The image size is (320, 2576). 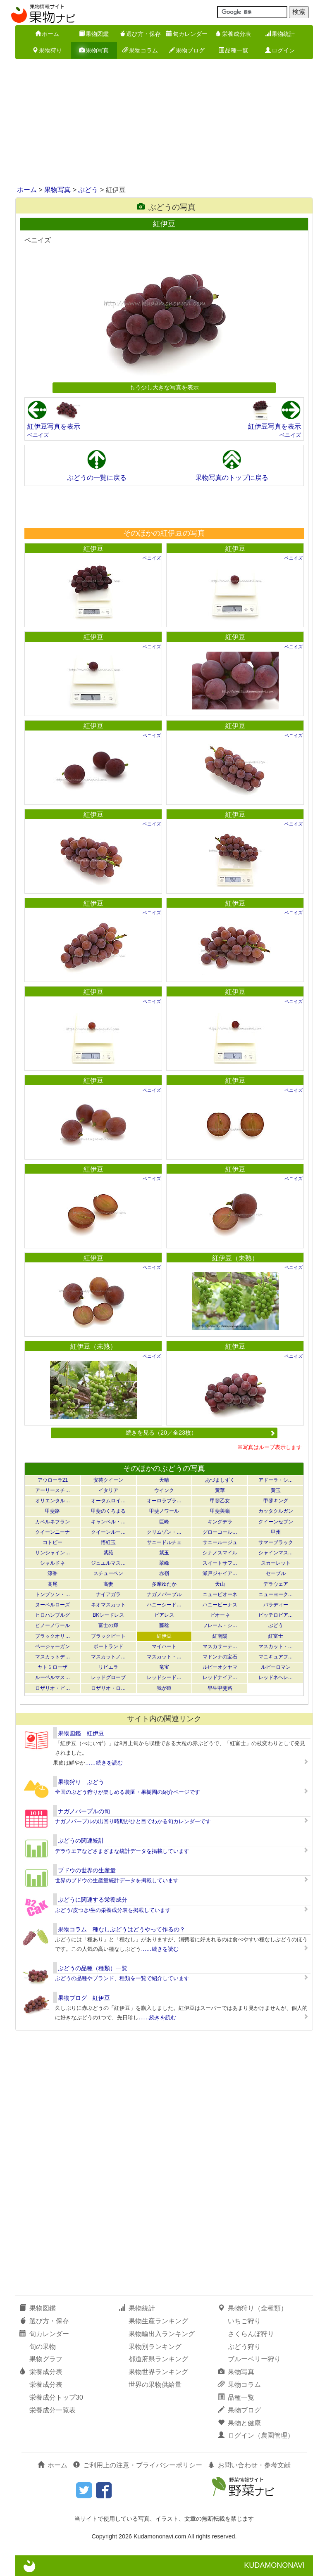 I want to click on サンシャイン…, so click(x=52, y=1553).